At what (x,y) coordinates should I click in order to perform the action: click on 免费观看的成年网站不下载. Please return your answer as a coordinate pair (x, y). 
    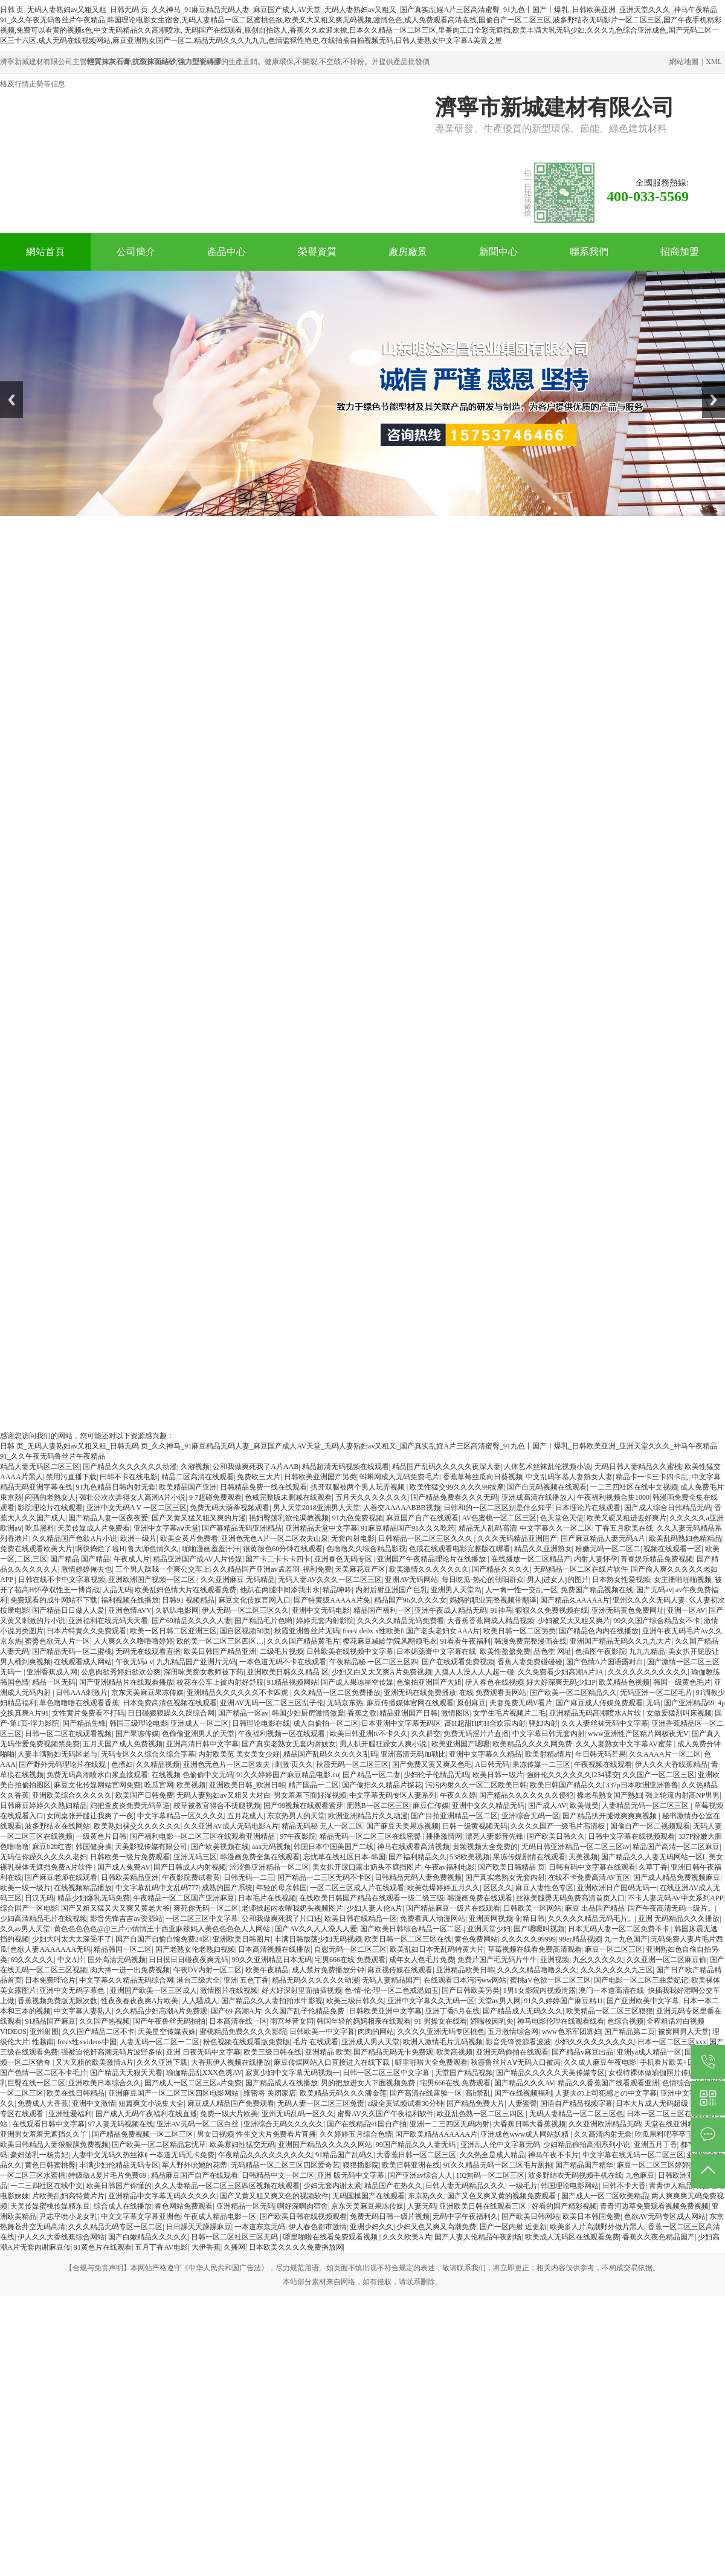
    Looking at the image, I should click on (53, 1600).